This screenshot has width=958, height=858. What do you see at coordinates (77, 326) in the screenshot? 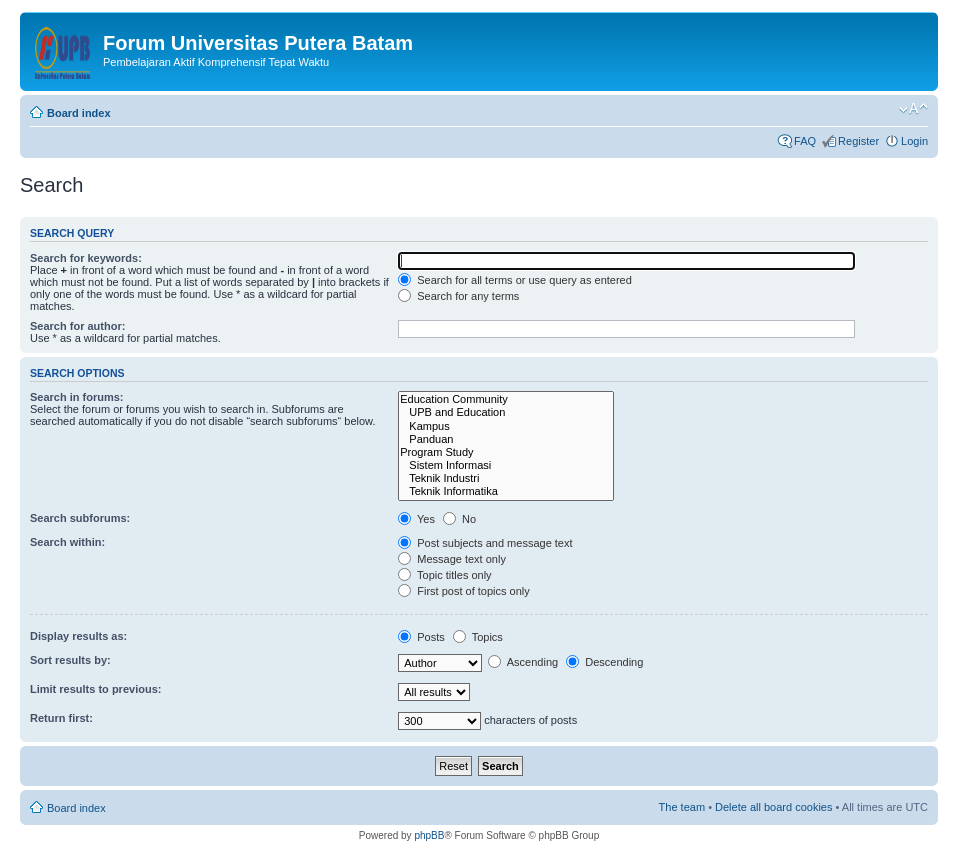
I see `Search for author:` at bounding box center [77, 326].